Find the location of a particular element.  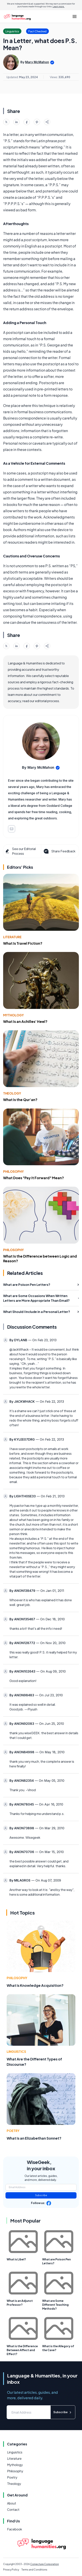

What Is Knowledge Acquisition? is located at coordinates (35, 1985).